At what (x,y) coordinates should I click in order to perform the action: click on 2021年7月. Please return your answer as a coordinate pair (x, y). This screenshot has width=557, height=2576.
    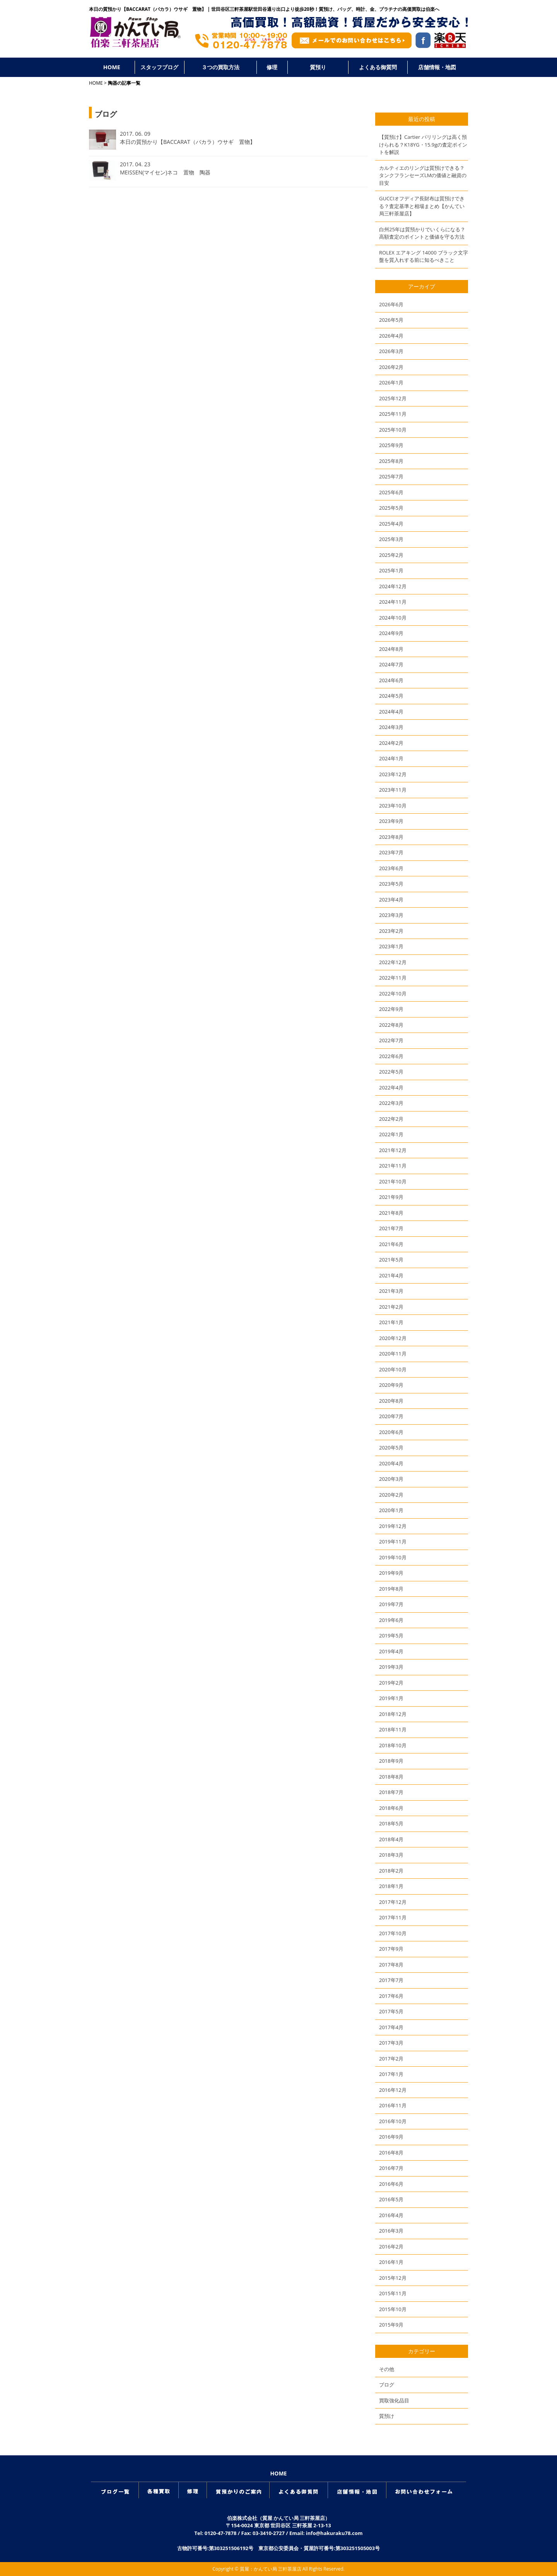
    Looking at the image, I should click on (391, 1228).